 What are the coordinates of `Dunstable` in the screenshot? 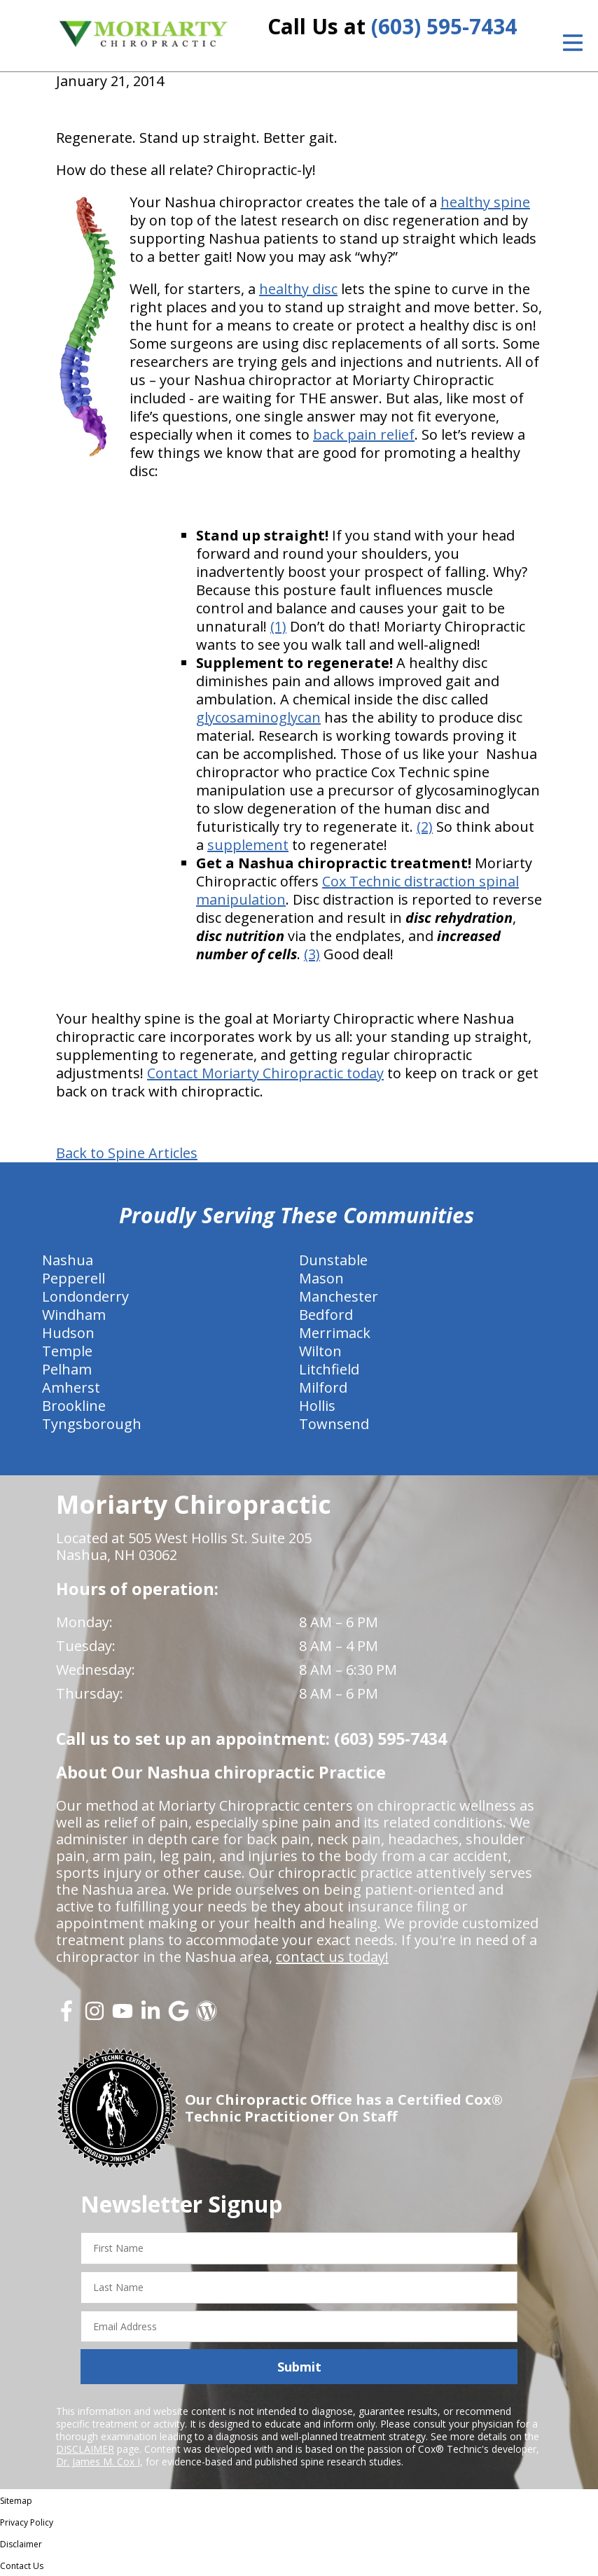 It's located at (333, 1260).